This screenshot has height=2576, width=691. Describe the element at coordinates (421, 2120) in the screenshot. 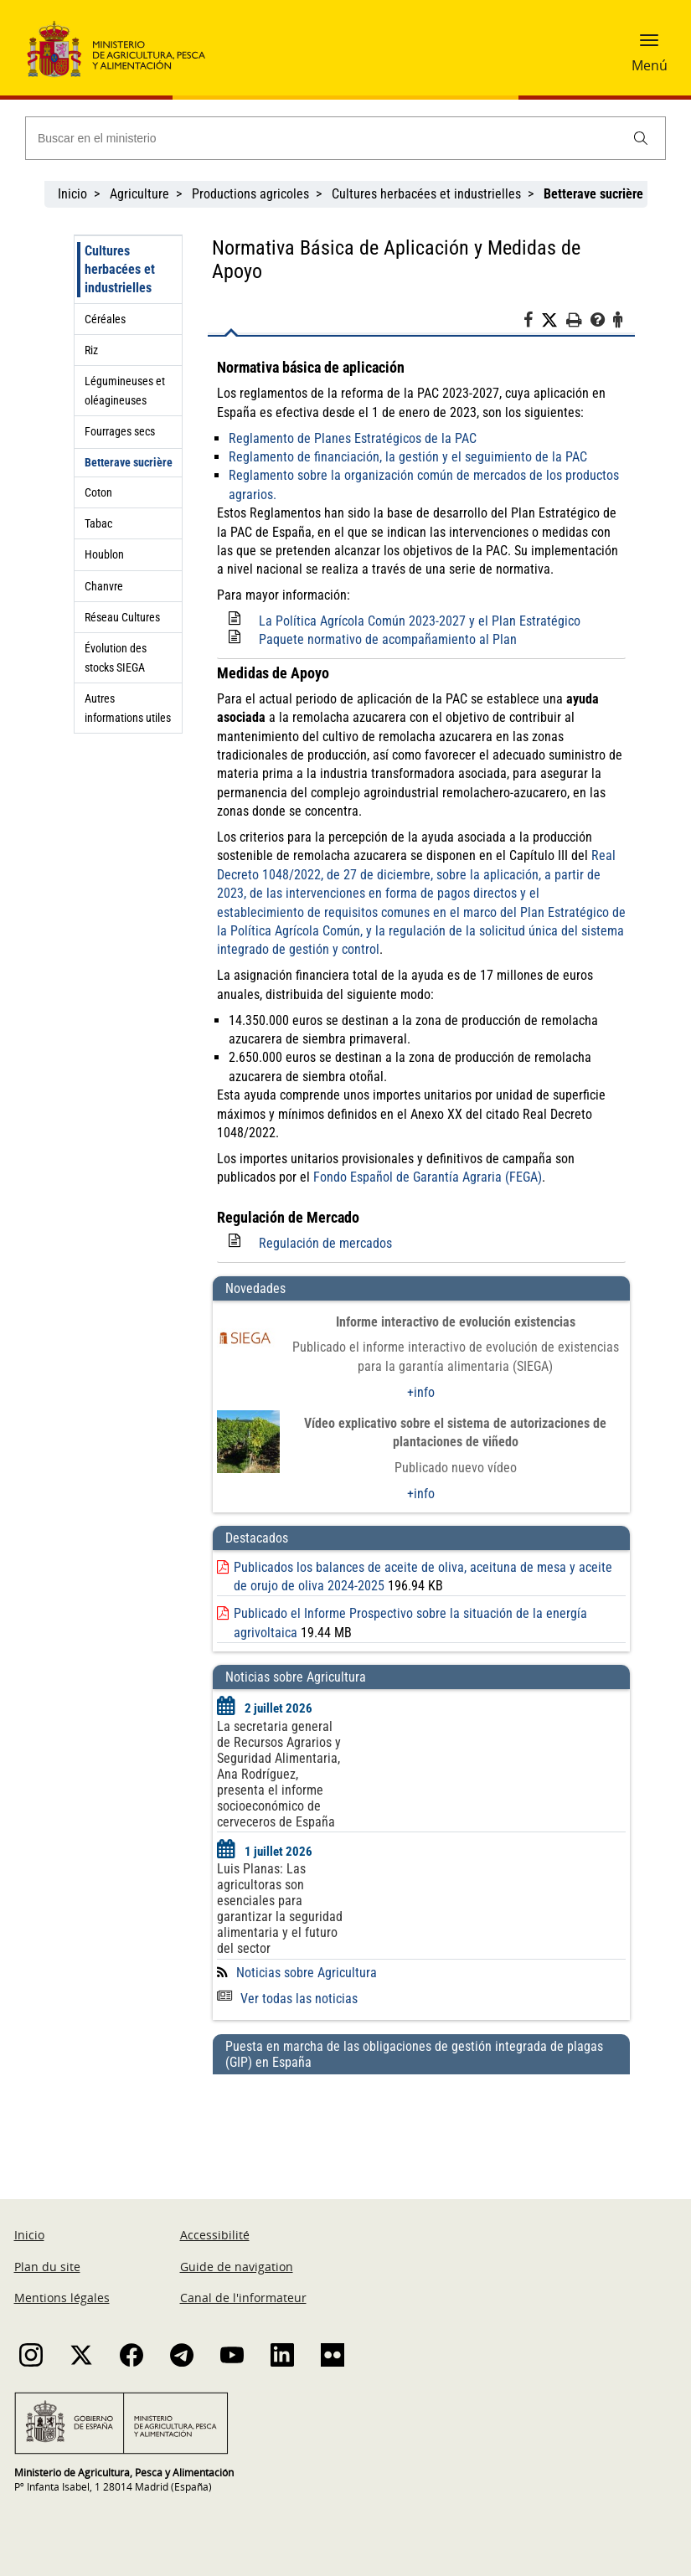

I see `[Puesta en marcha de las obligaciones de gestión integrada de plagas (GIP) en España]` at that location.